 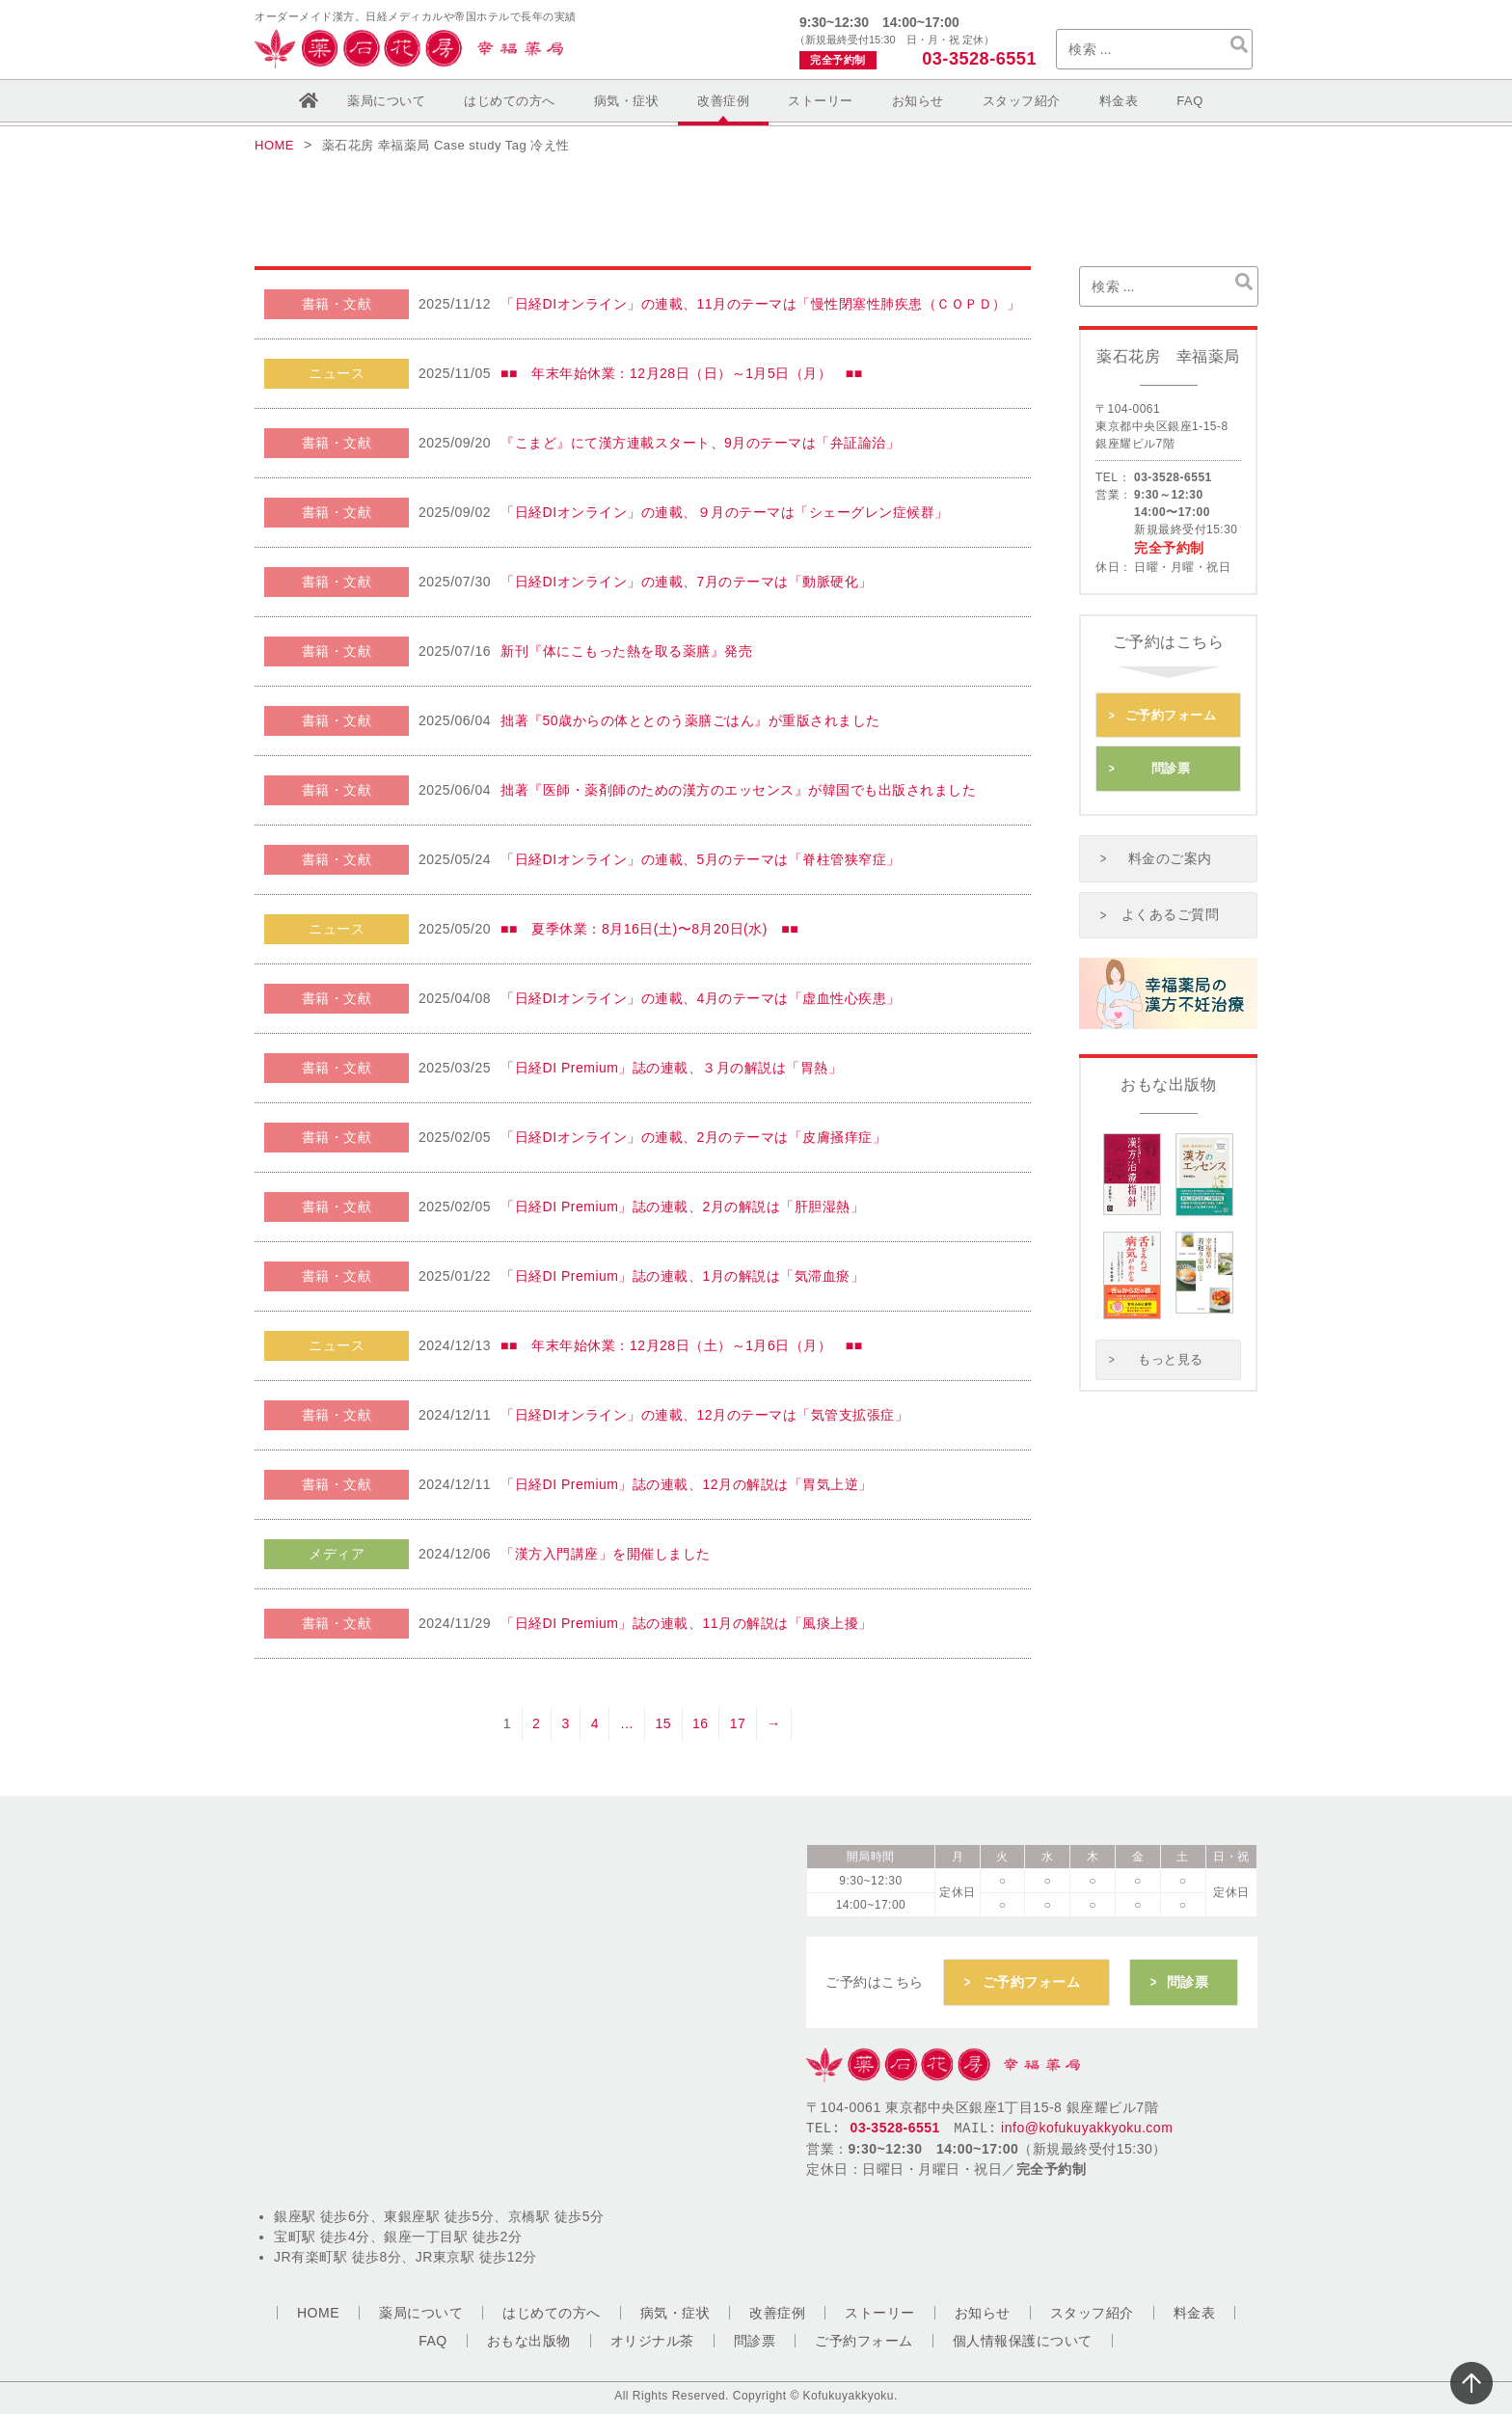 I want to click on ■■ 年末年始休業：12月28日（日）～1月5日（月） ■■, so click(x=681, y=373).